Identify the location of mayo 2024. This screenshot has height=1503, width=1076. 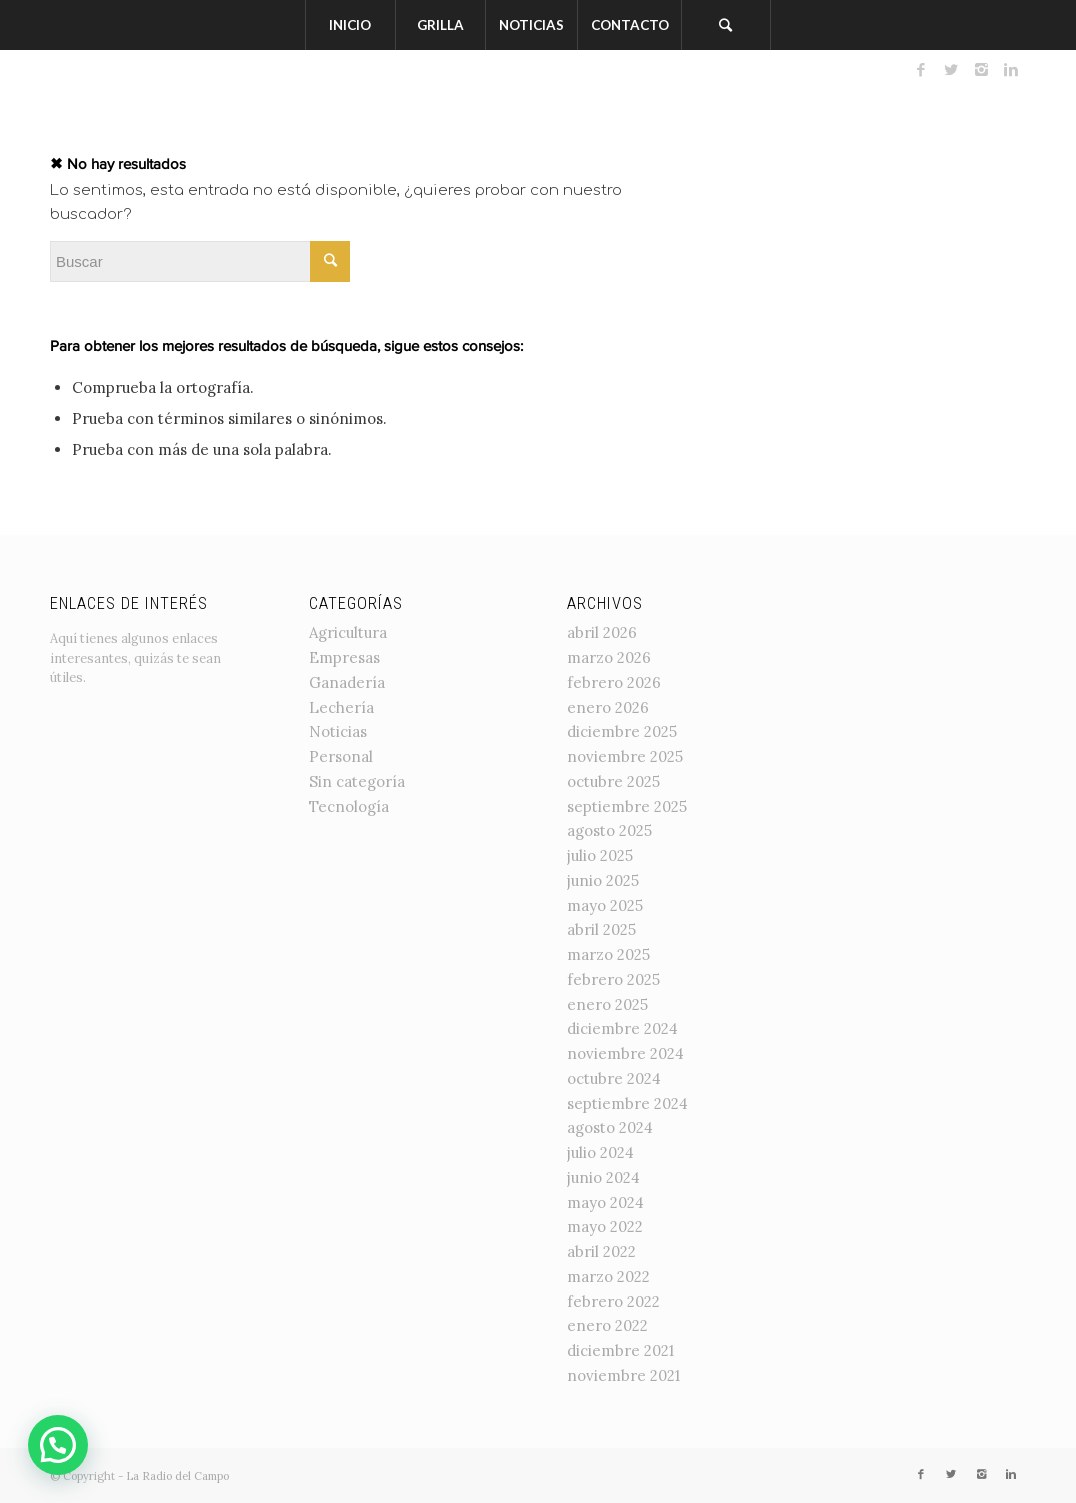
(605, 1202).